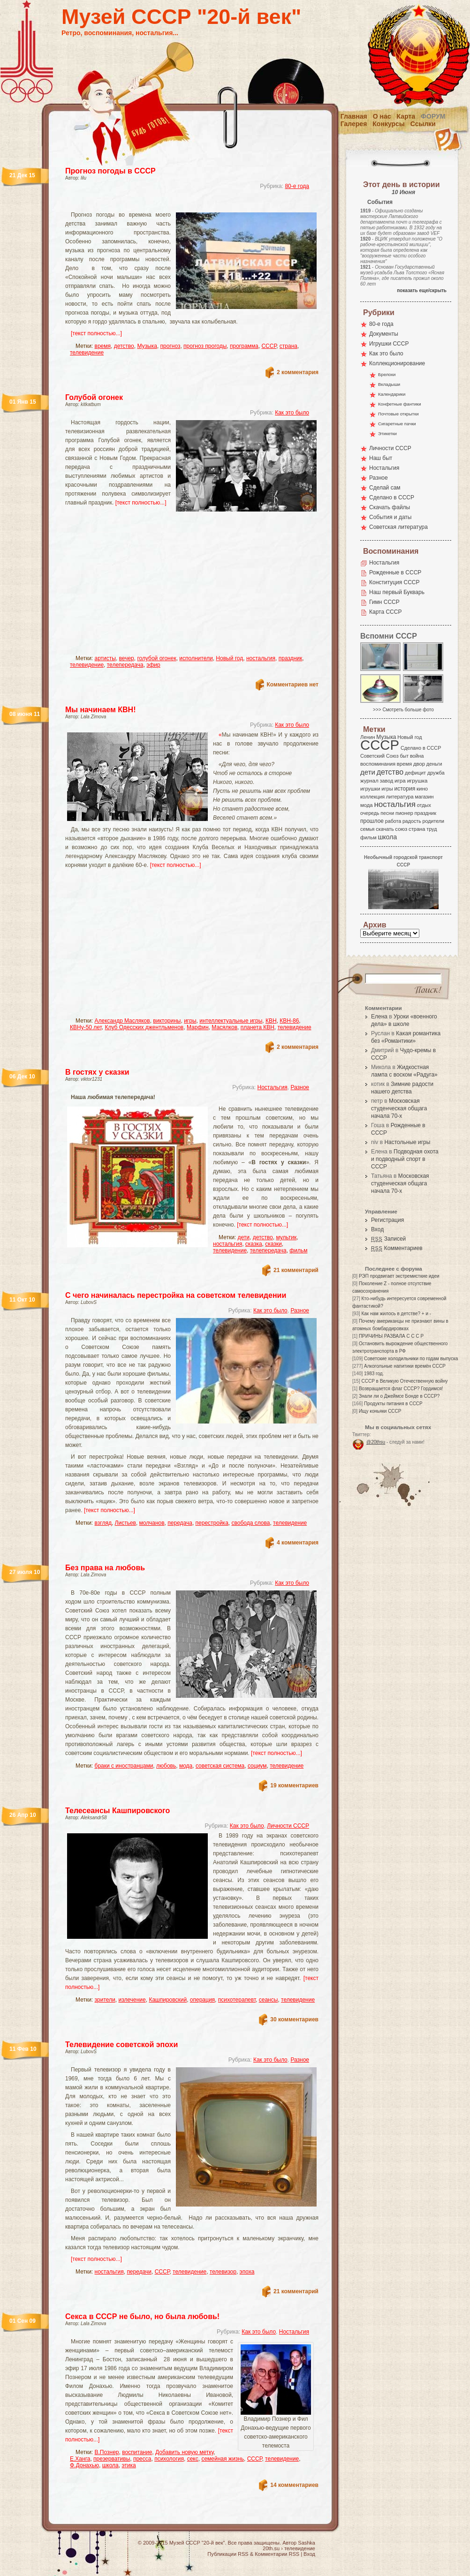 The height and width of the screenshot is (2576, 470). Describe the element at coordinates (125, 665) in the screenshot. I see `телепередача` at that location.